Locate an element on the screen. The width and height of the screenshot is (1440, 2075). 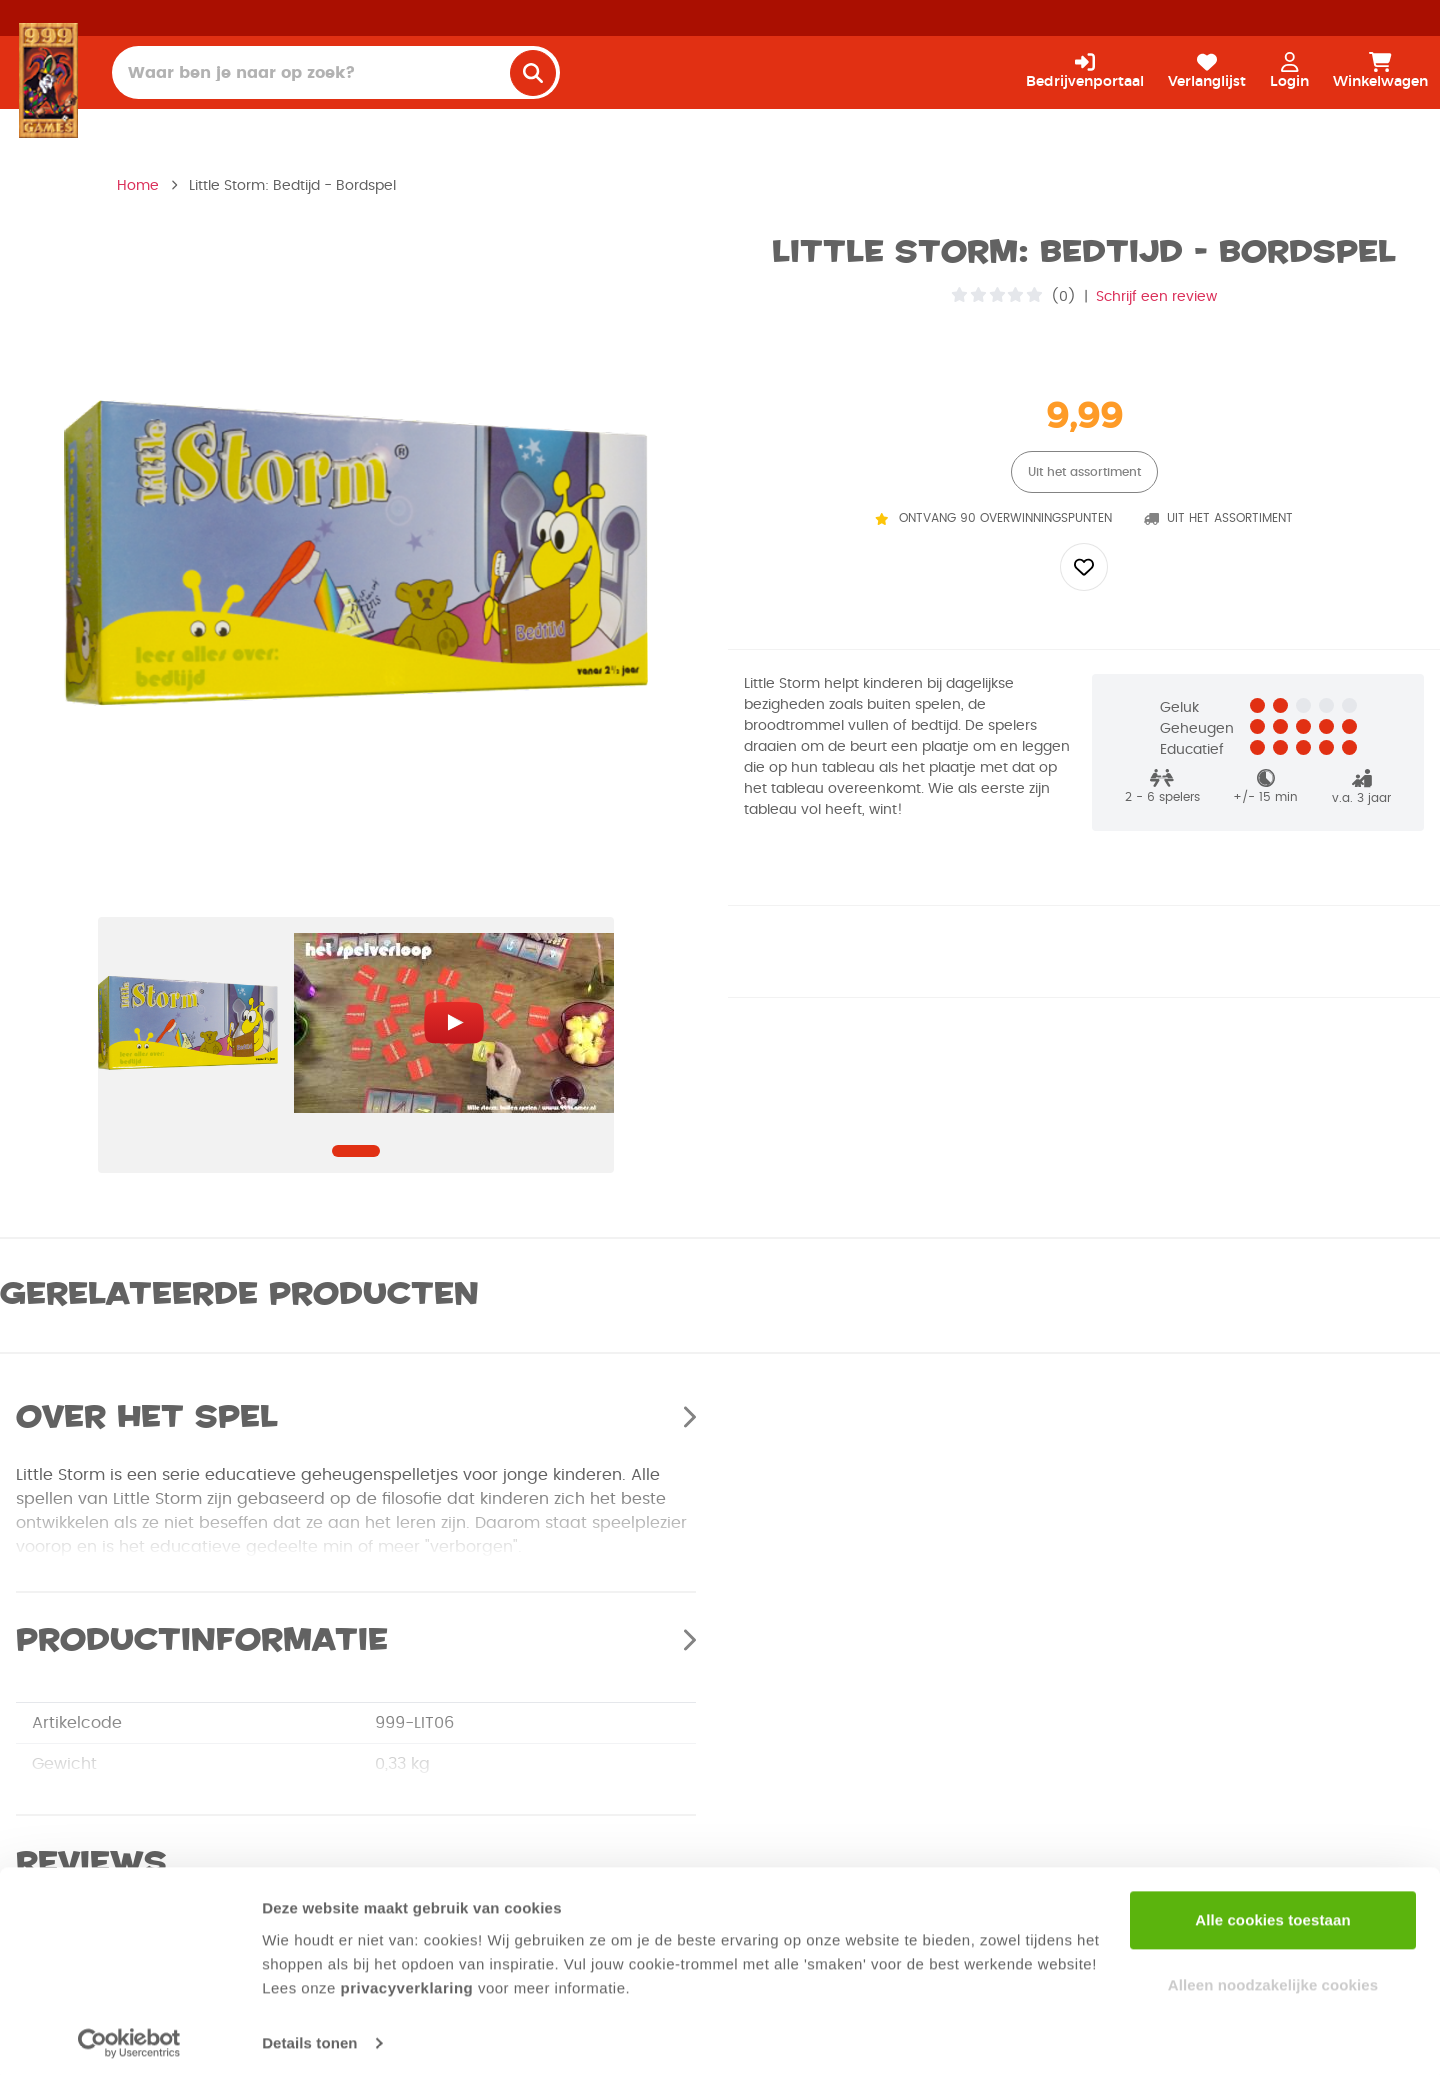
[Navigate to slide] is located at coordinates (356, 1151).